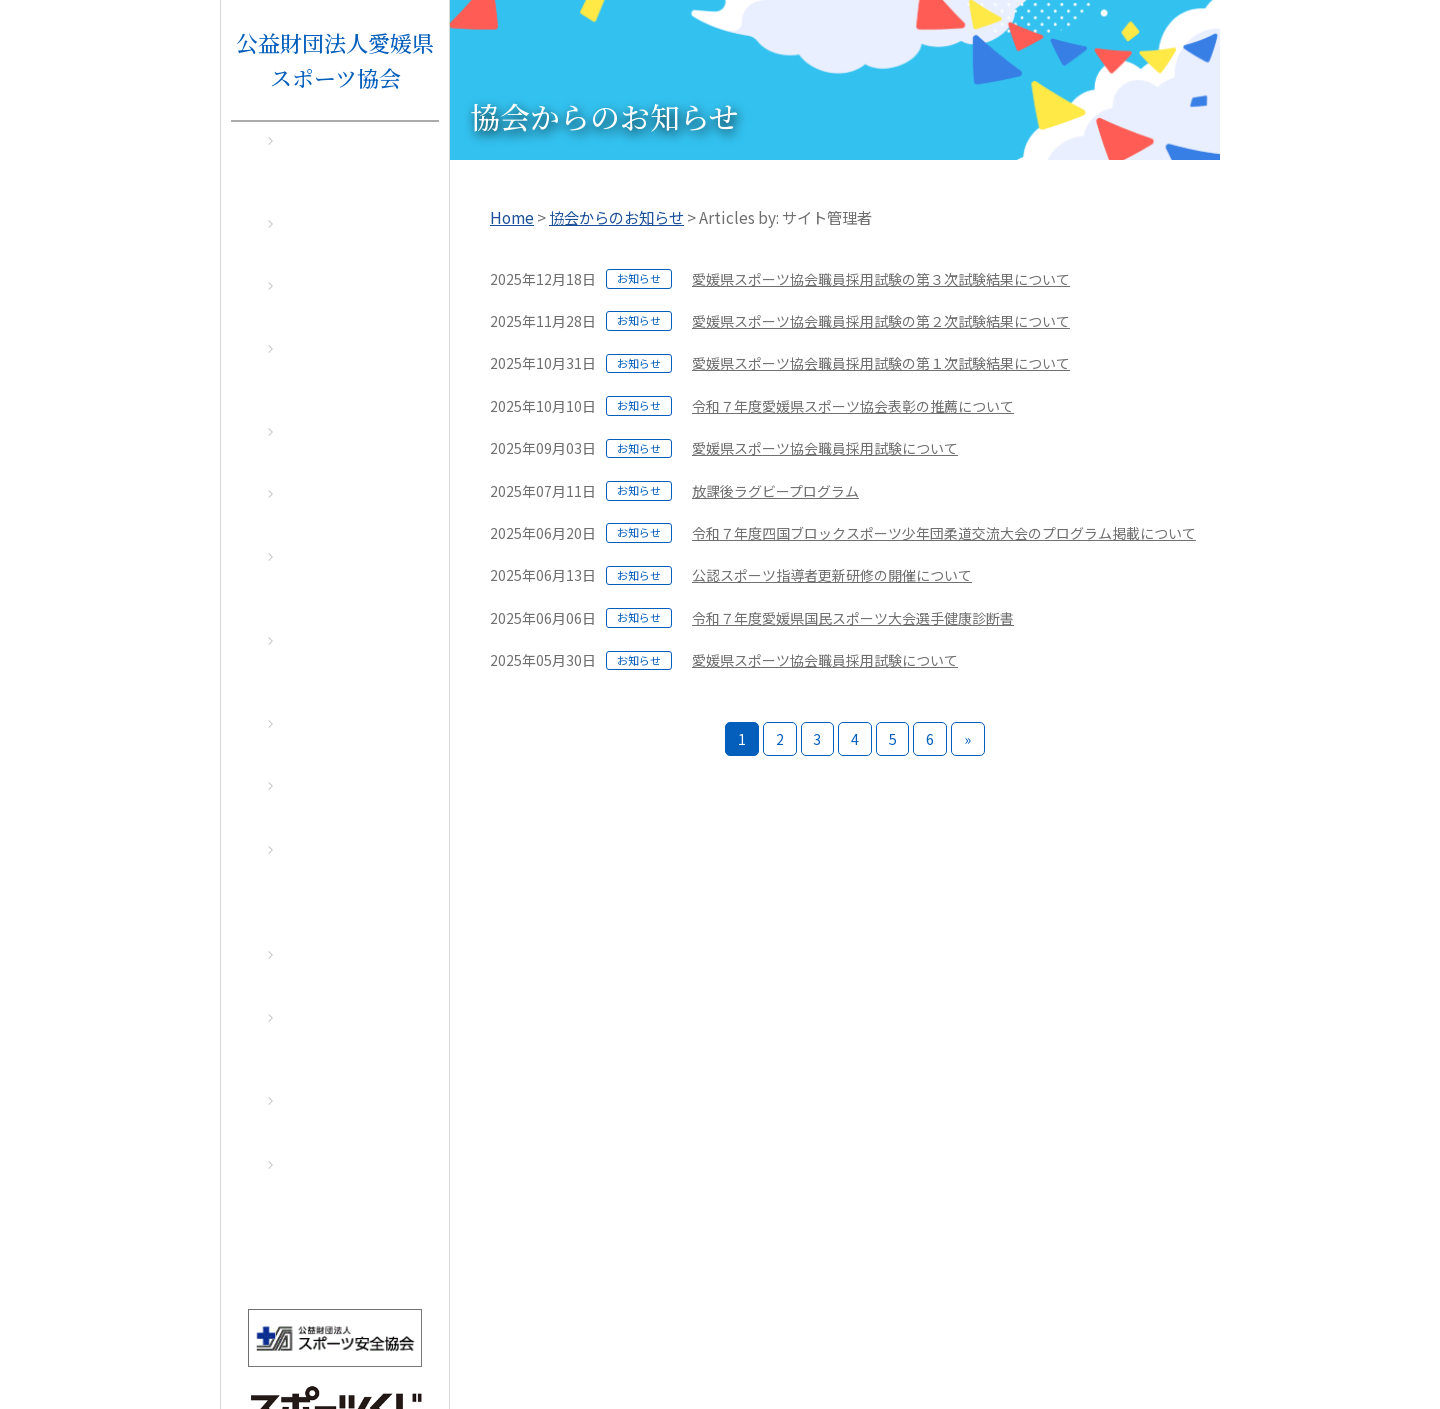 This screenshot has width=1440, height=1409. What do you see at coordinates (944, 533) in the screenshot?
I see `令和７年度四国ブロックスポーツ少年団柔道交流大会のプログラム掲載について` at bounding box center [944, 533].